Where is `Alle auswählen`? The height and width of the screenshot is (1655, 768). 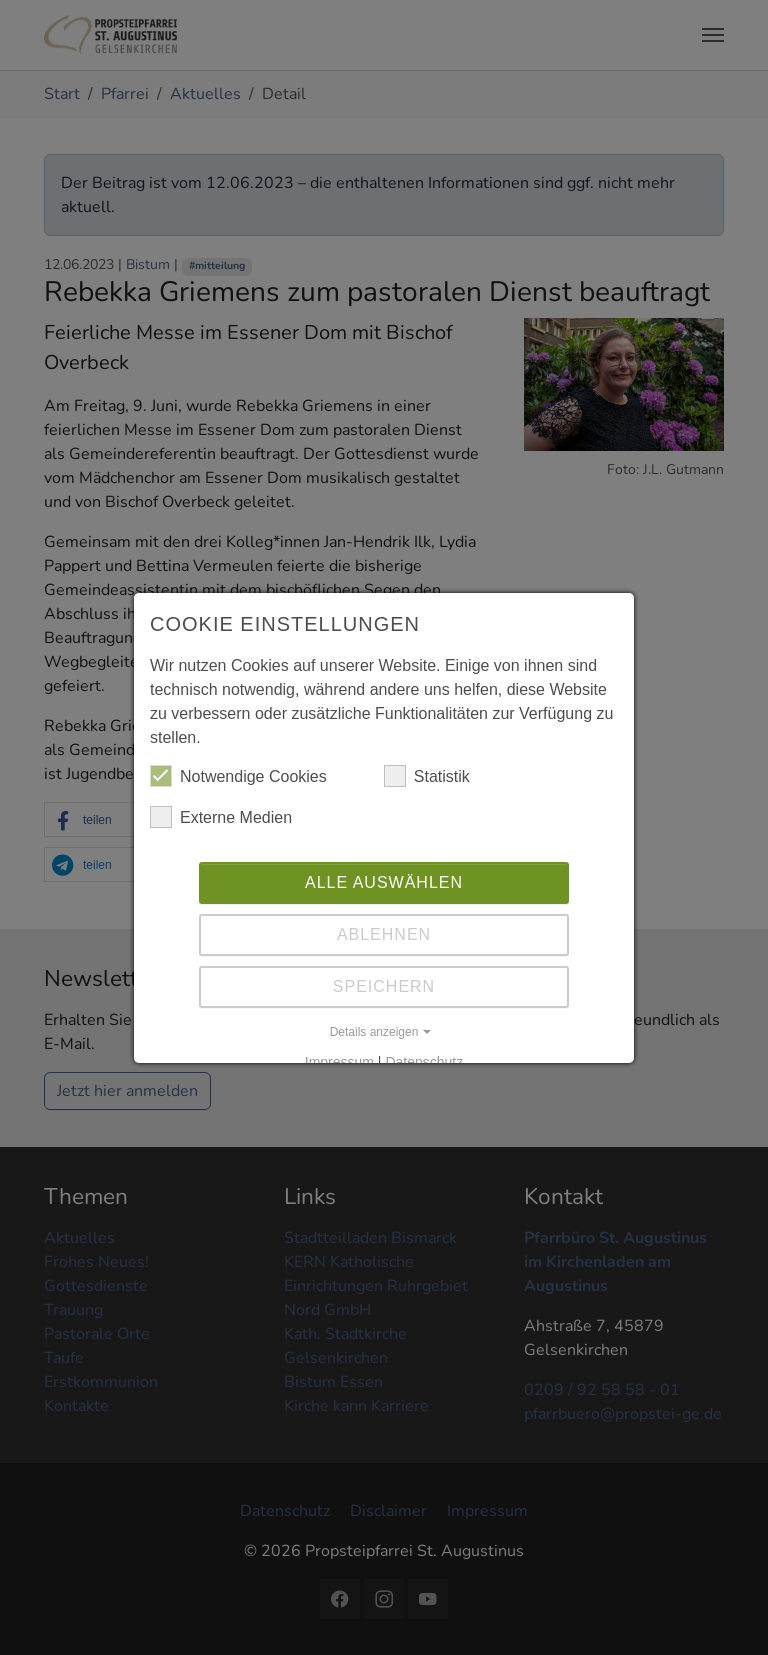
Alle auswählen is located at coordinates (384, 882).